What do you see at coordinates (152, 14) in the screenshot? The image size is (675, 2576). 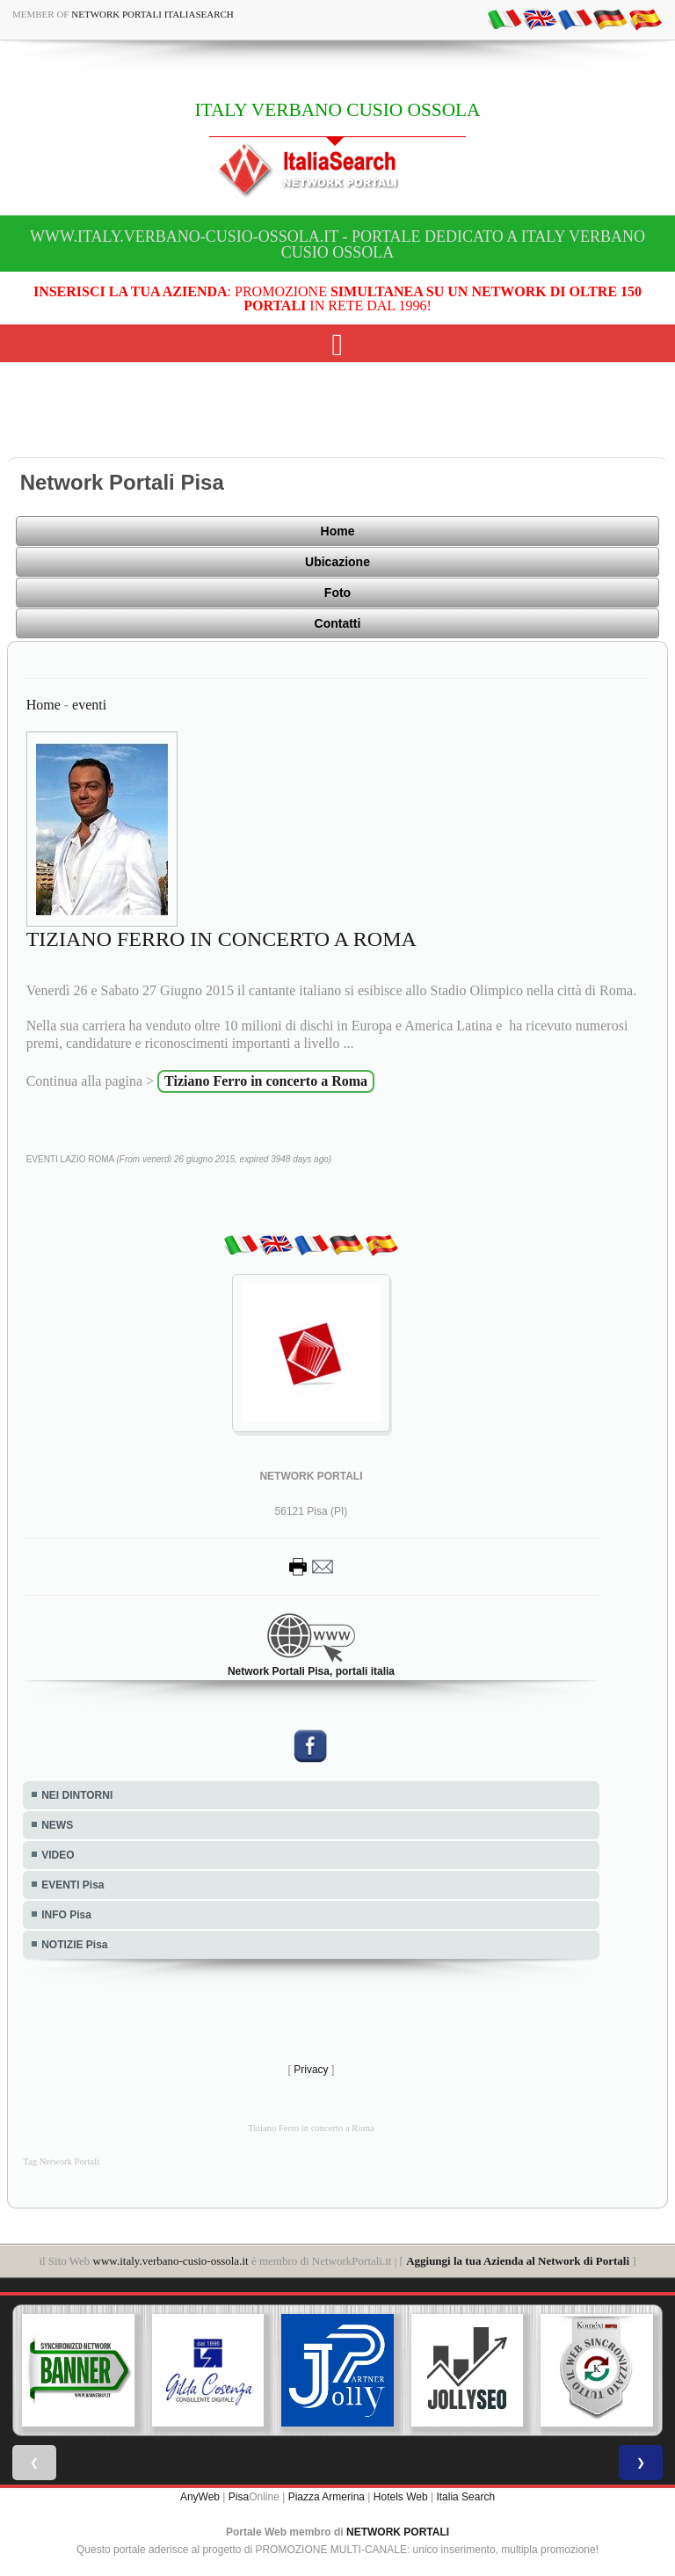 I see `Network Portali ItaliaSearch` at bounding box center [152, 14].